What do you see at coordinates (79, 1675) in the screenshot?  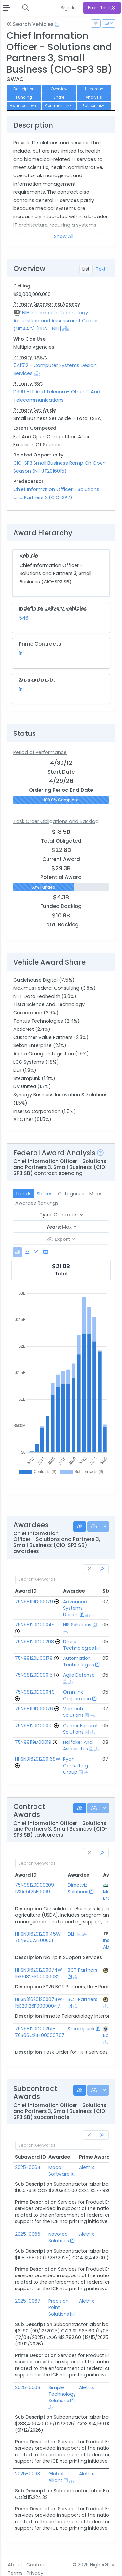 I see `Agile Defense` at bounding box center [79, 1675].